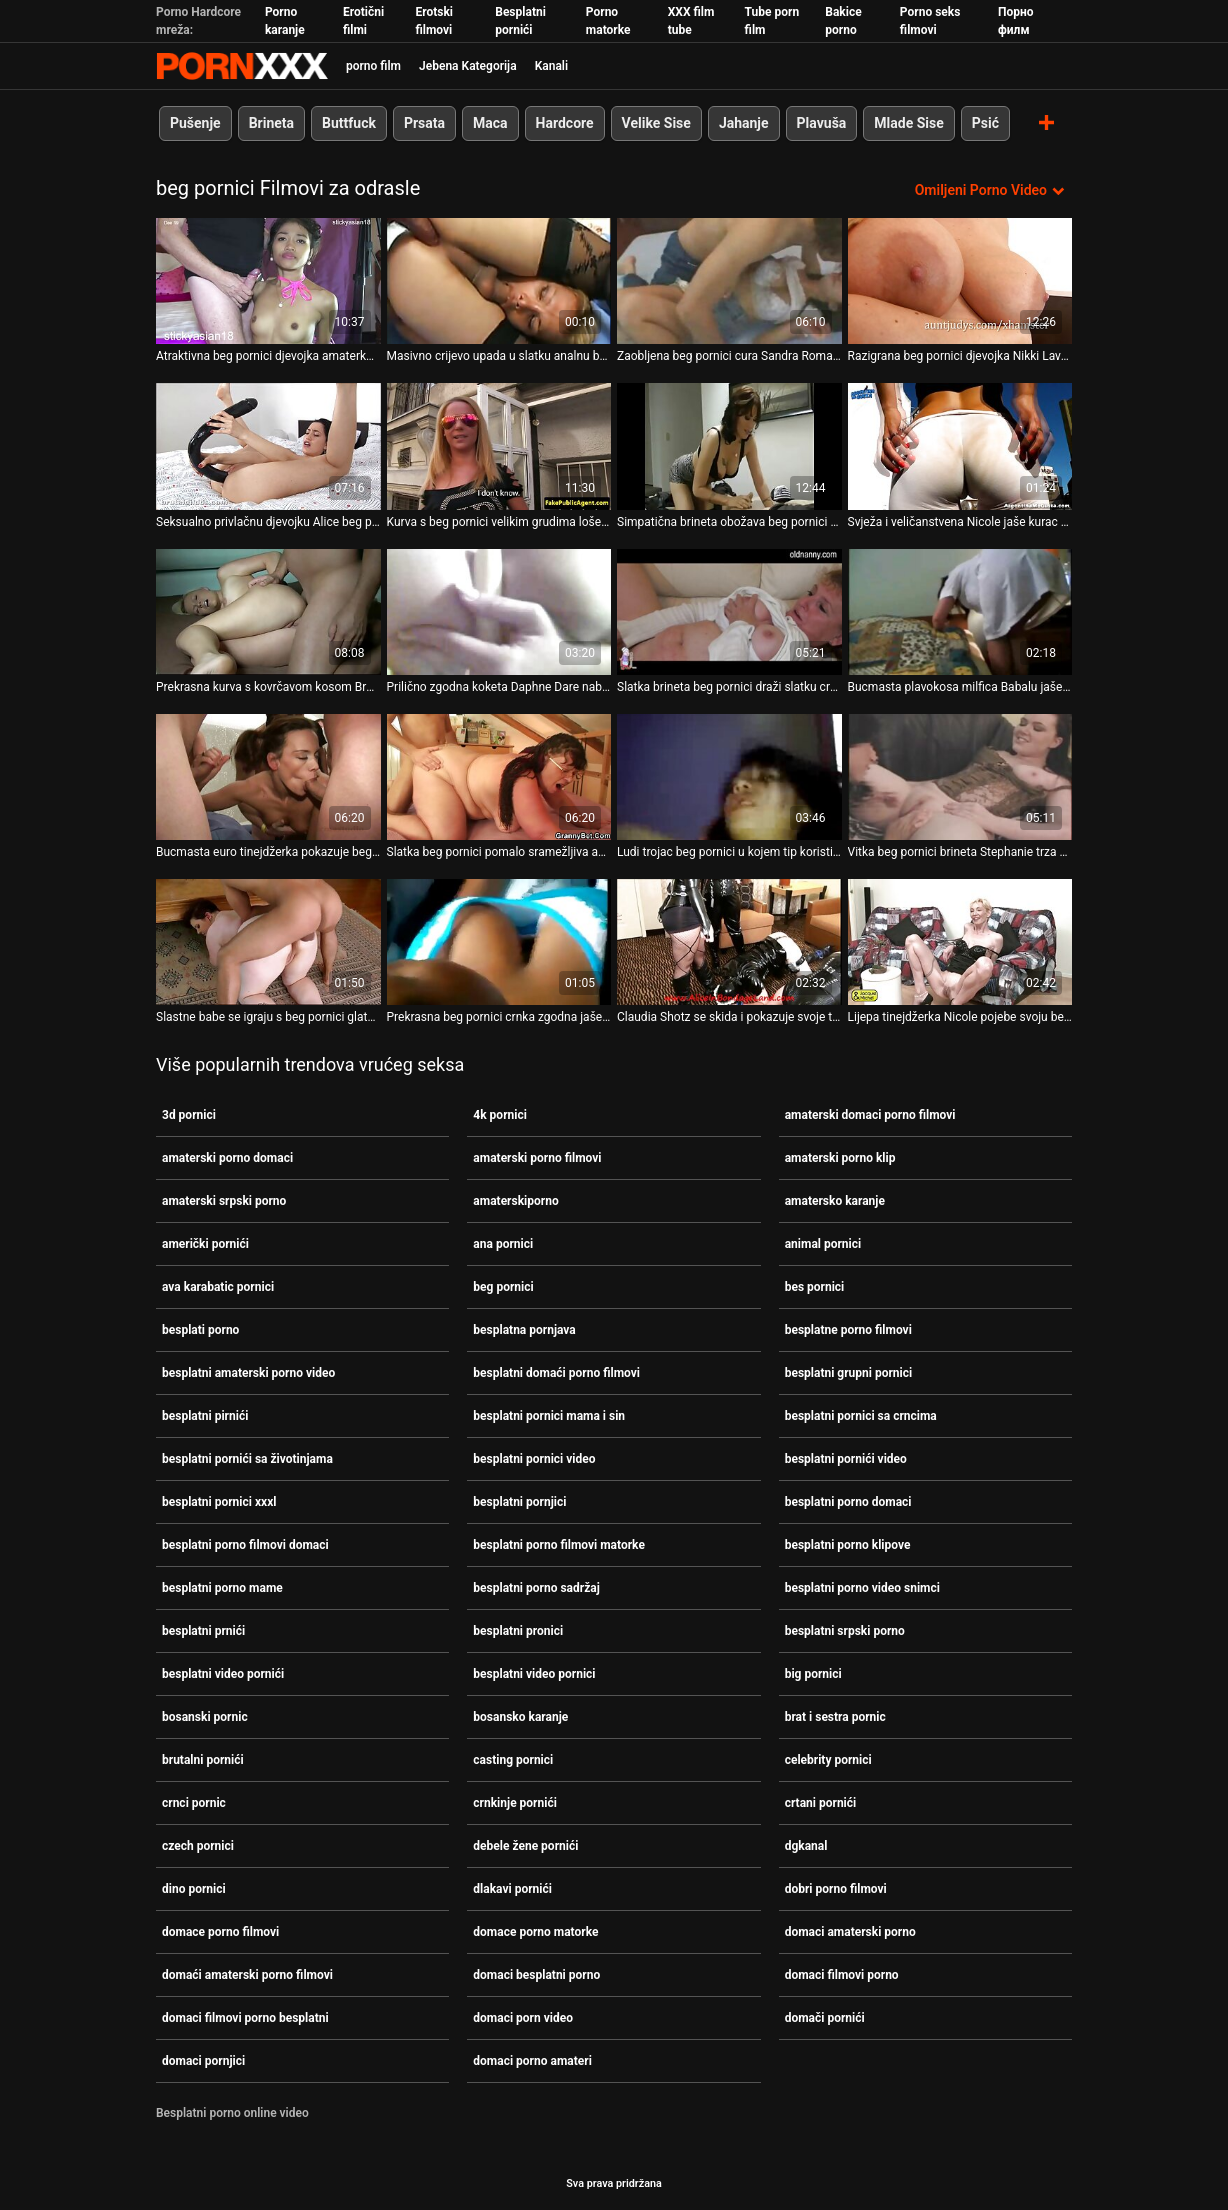 This screenshot has height=2210, width=1228. What do you see at coordinates (806, 1846) in the screenshot?
I see `dgkanal` at bounding box center [806, 1846].